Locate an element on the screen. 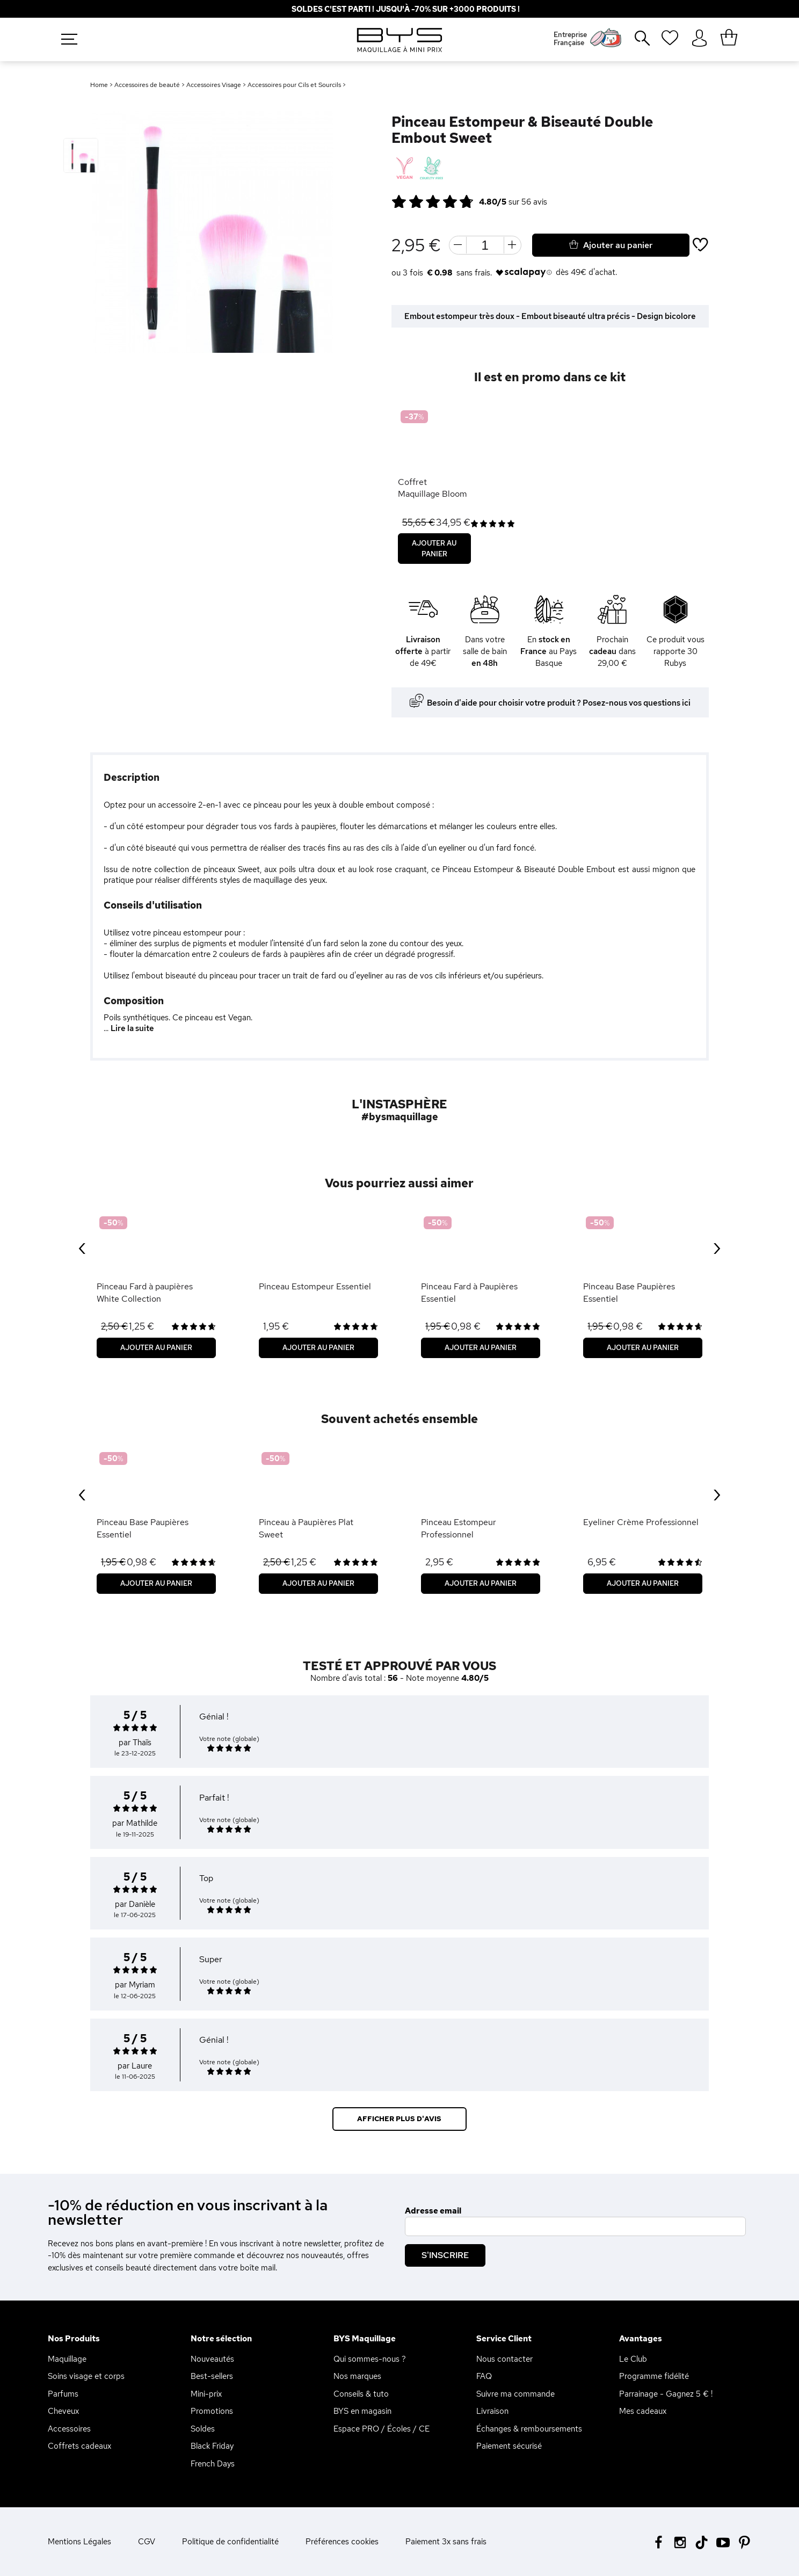  Accessoires pour Cils et Sourcils is located at coordinates (294, 85).